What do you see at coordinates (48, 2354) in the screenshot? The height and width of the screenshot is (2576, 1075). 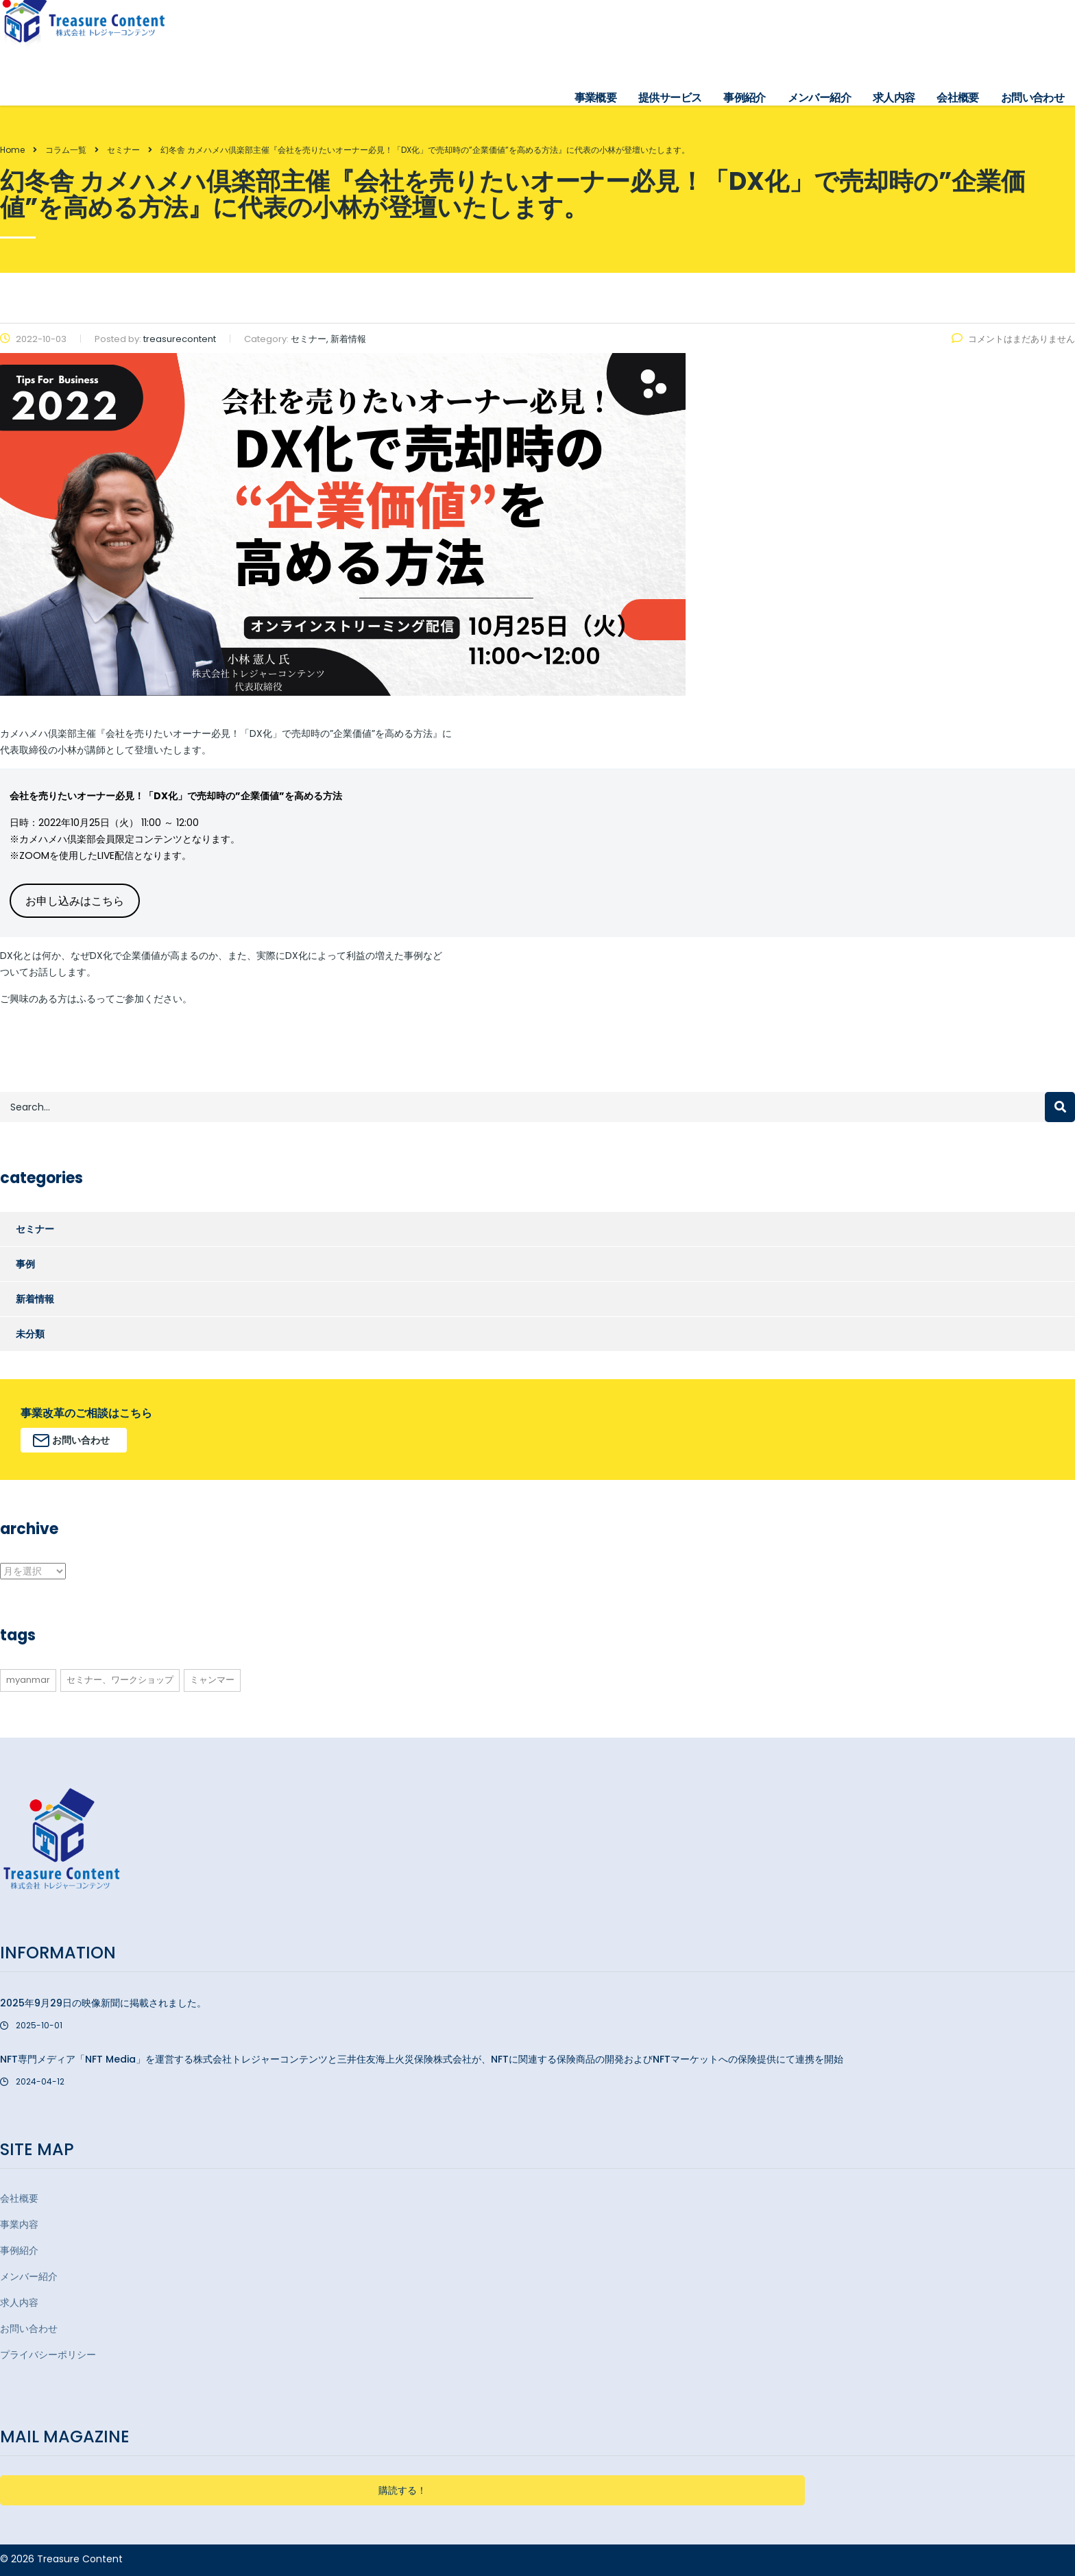 I see `プライバシーポリシー` at bounding box center [48, 2354].